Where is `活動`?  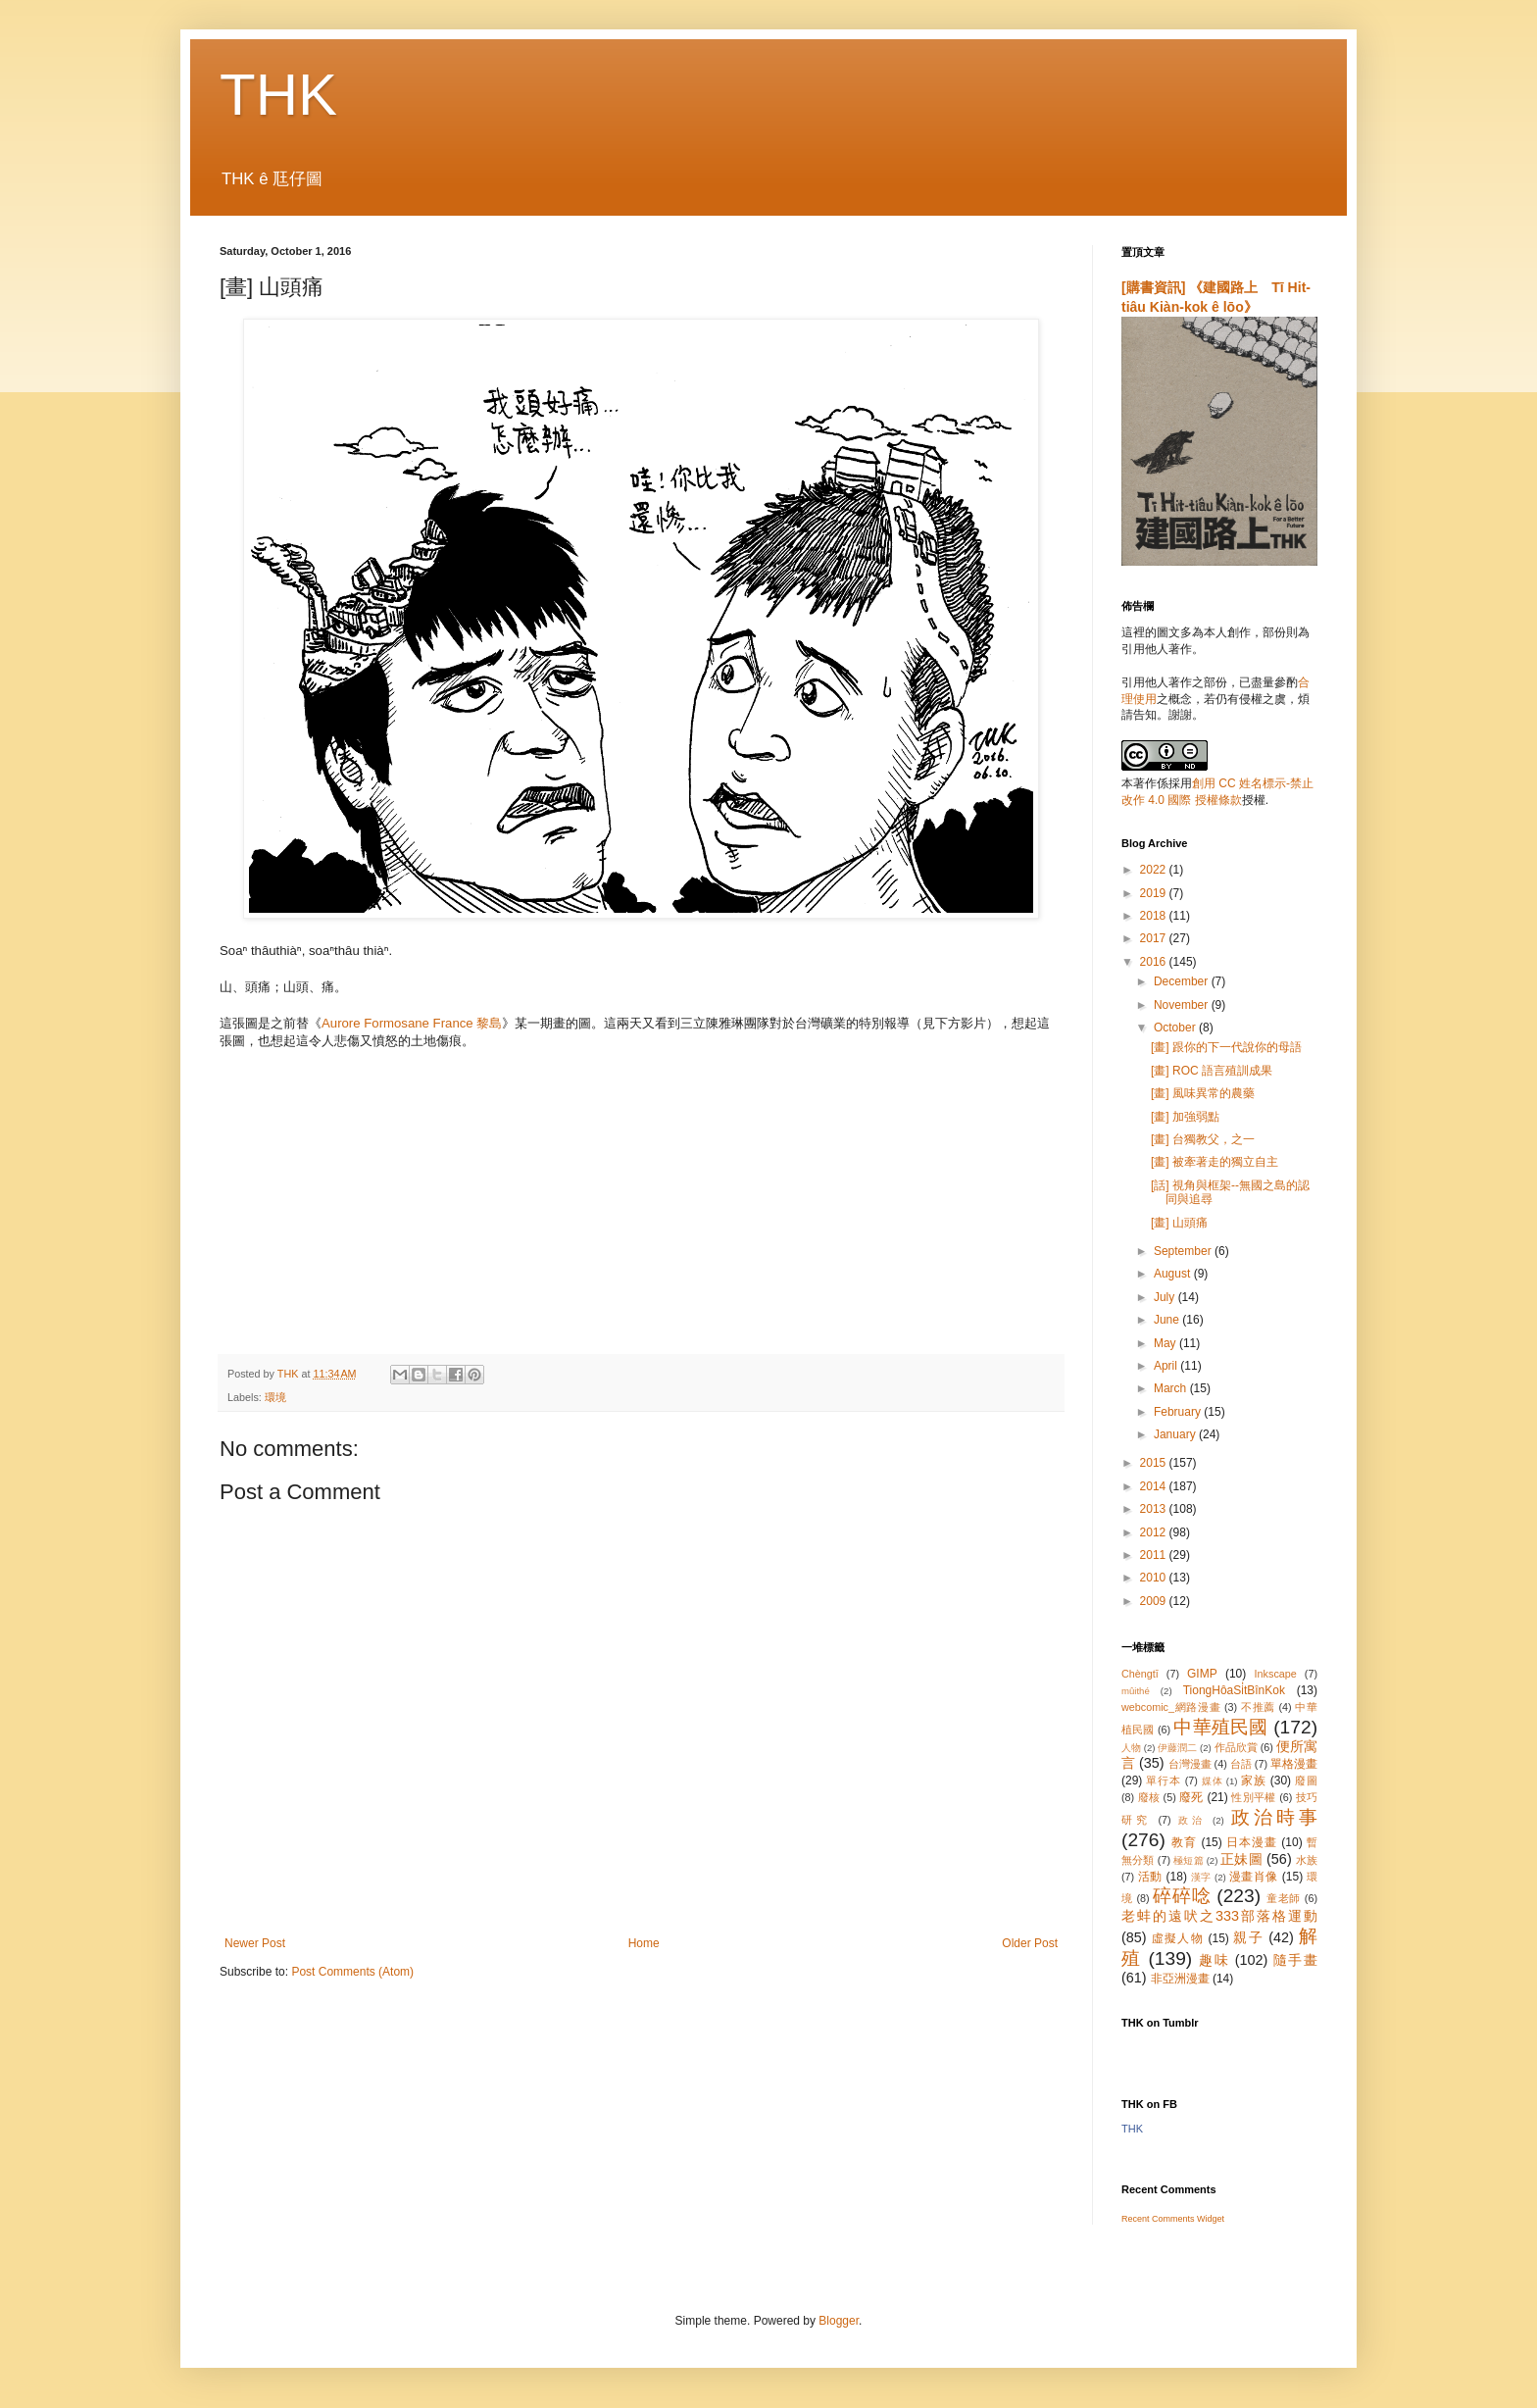 活動 is located at coordinates (1150, 1876).